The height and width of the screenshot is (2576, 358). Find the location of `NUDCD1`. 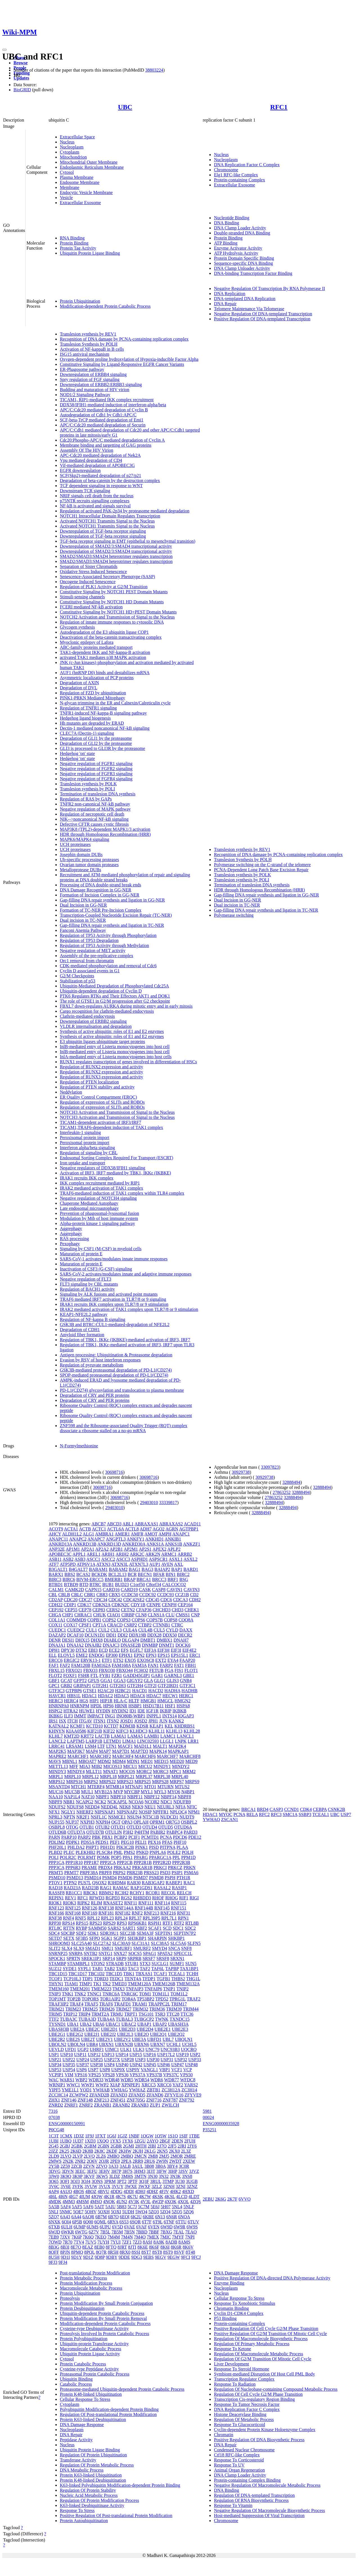

NUDCD1 is located at coordinates (169, 1817).